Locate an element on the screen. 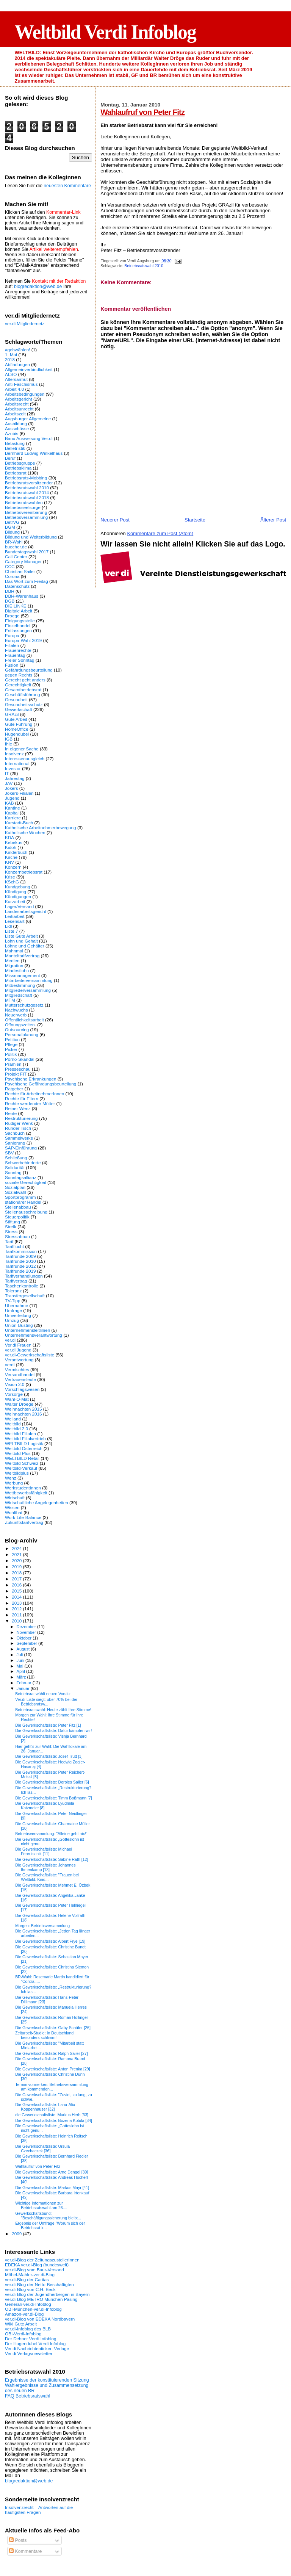 The height and width of the screenshot is (2576, 291). Stiftung is located at coordinates (12, 1221).